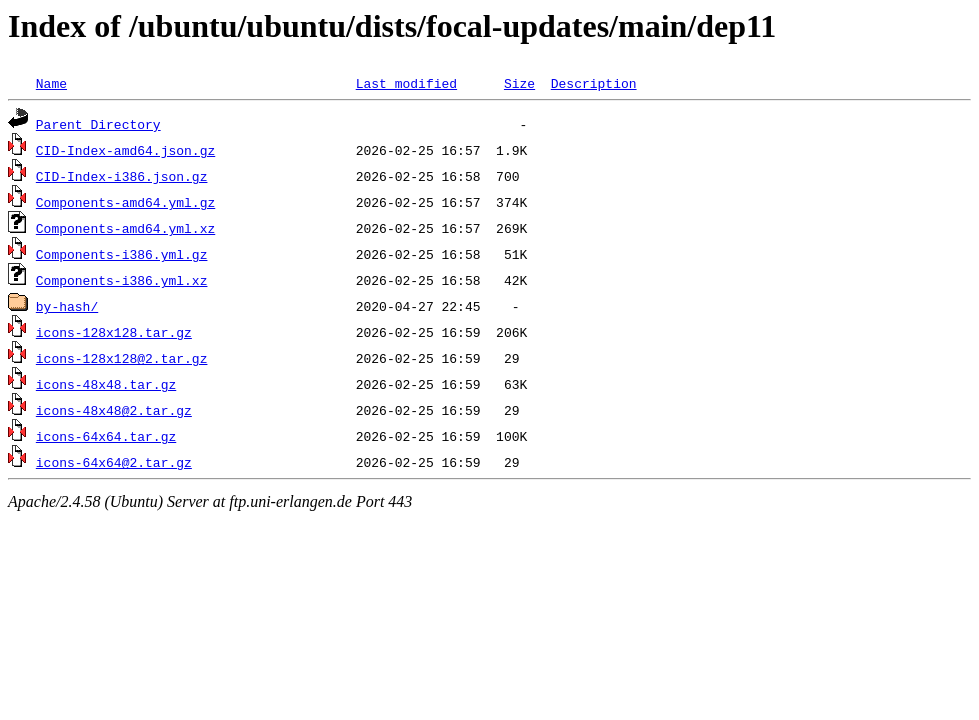 The height and width of the screenshot is (720, 979). I want to click on Parent Directory, so click(98, 124).